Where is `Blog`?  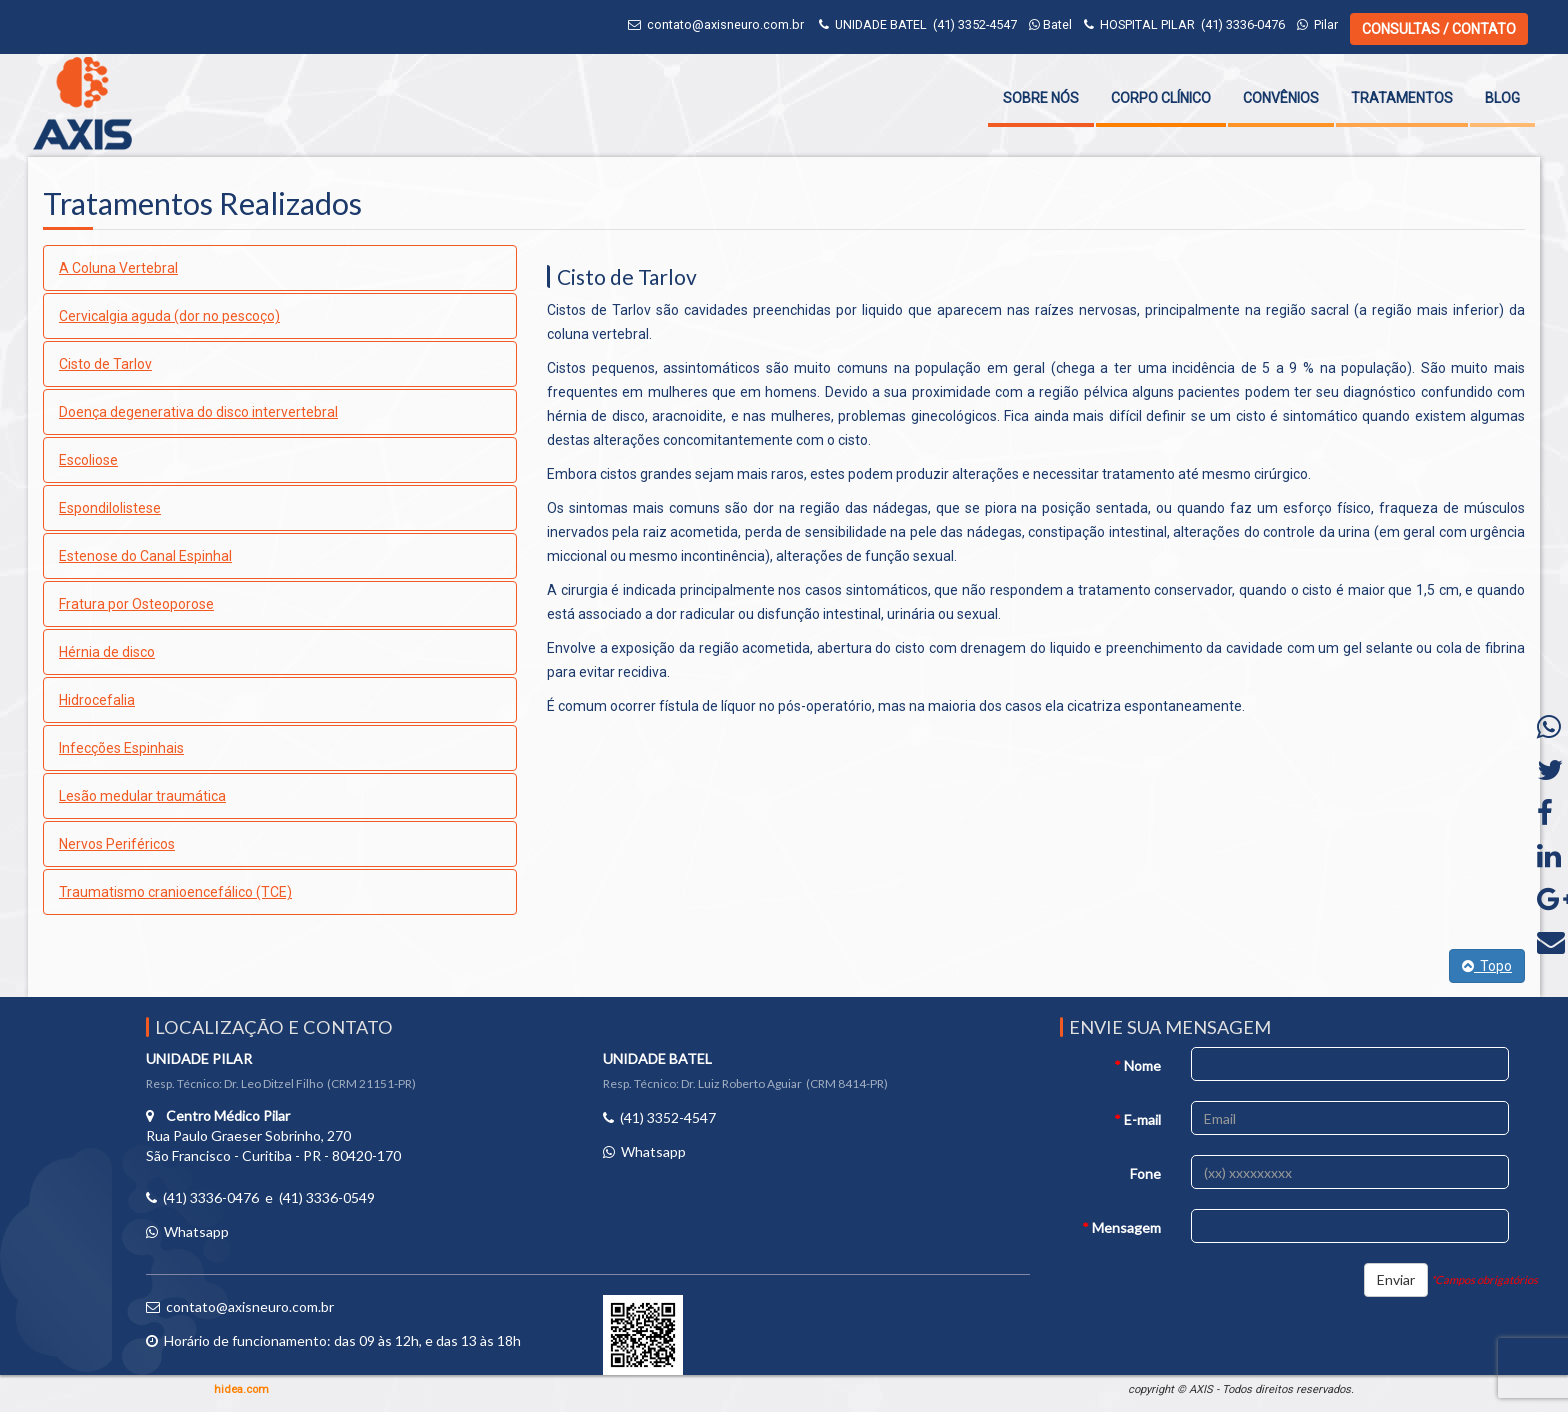 Blog is located at coordinates (1502, 98).